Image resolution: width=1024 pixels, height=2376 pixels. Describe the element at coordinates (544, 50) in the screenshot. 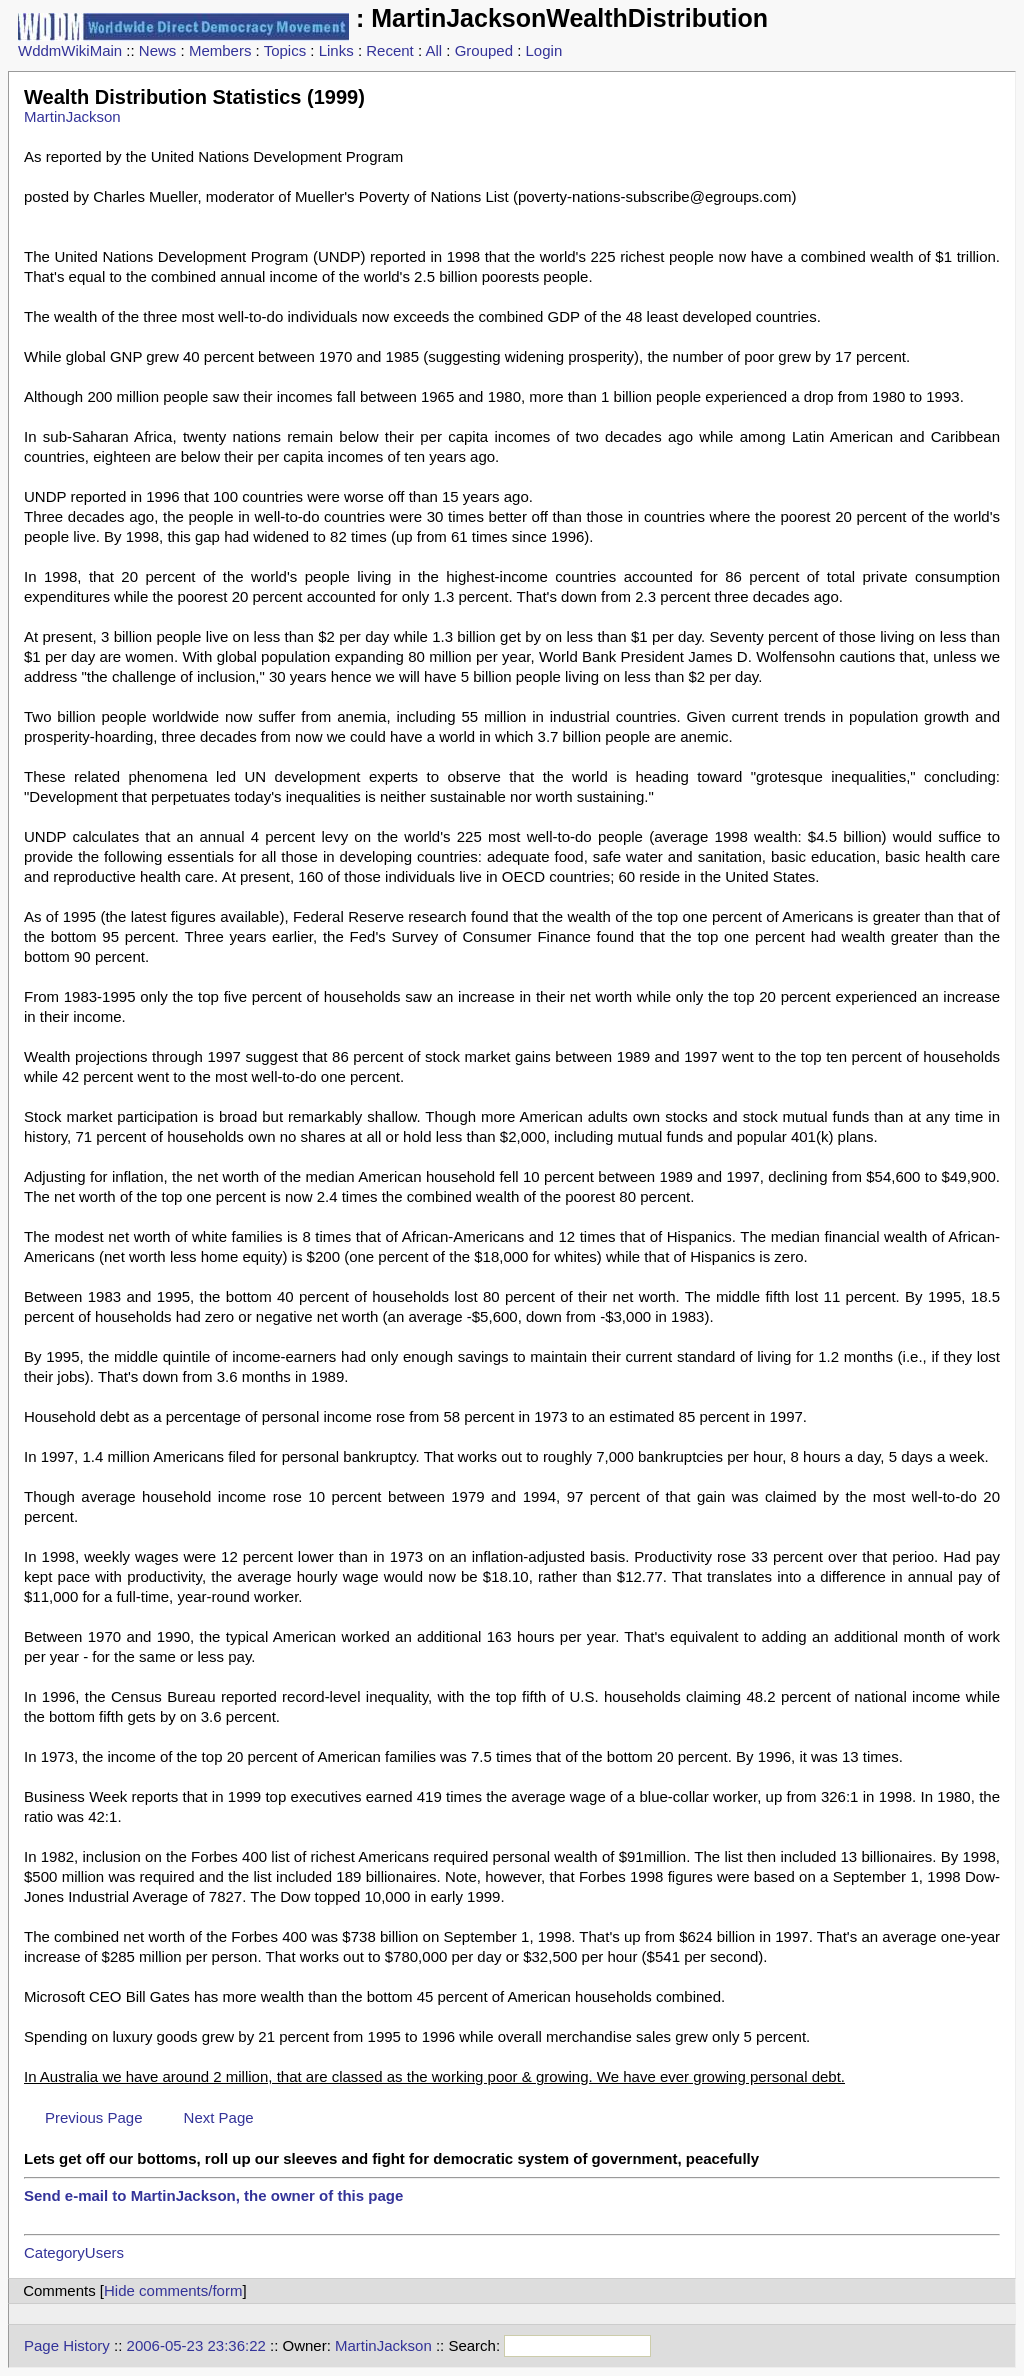

I see `Login` at that location.